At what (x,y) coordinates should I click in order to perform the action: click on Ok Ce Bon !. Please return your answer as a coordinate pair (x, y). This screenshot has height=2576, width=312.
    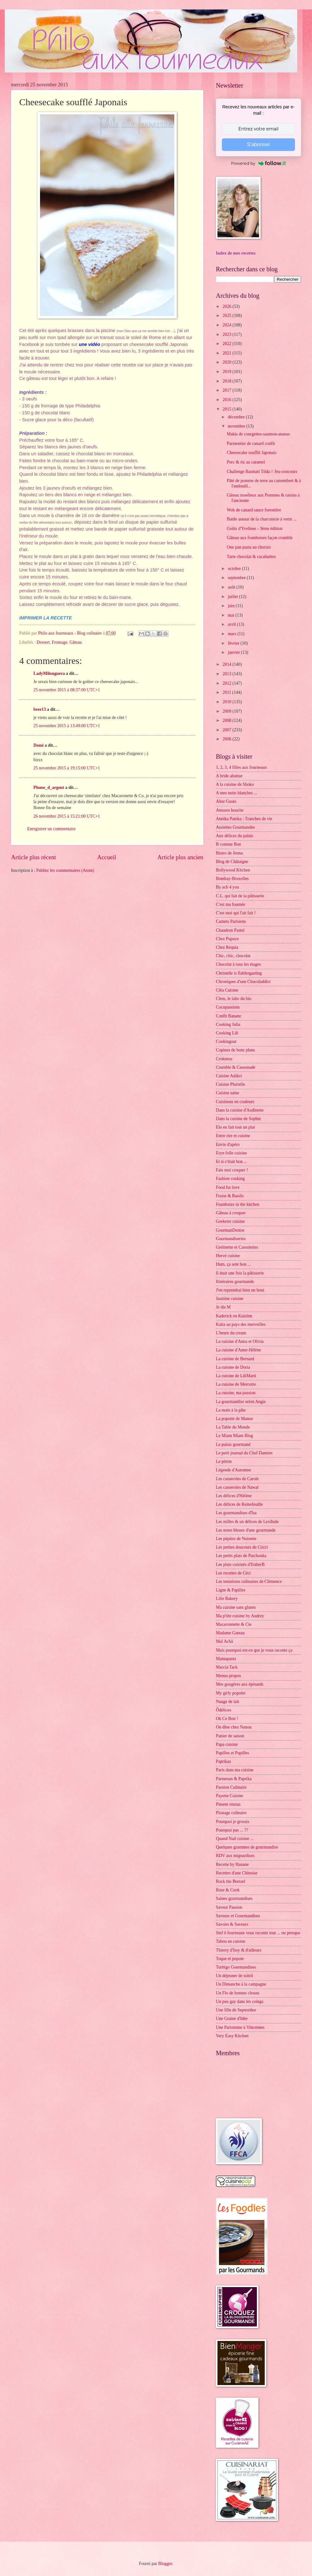
    Looking at the image, I should click on (227, 1718).